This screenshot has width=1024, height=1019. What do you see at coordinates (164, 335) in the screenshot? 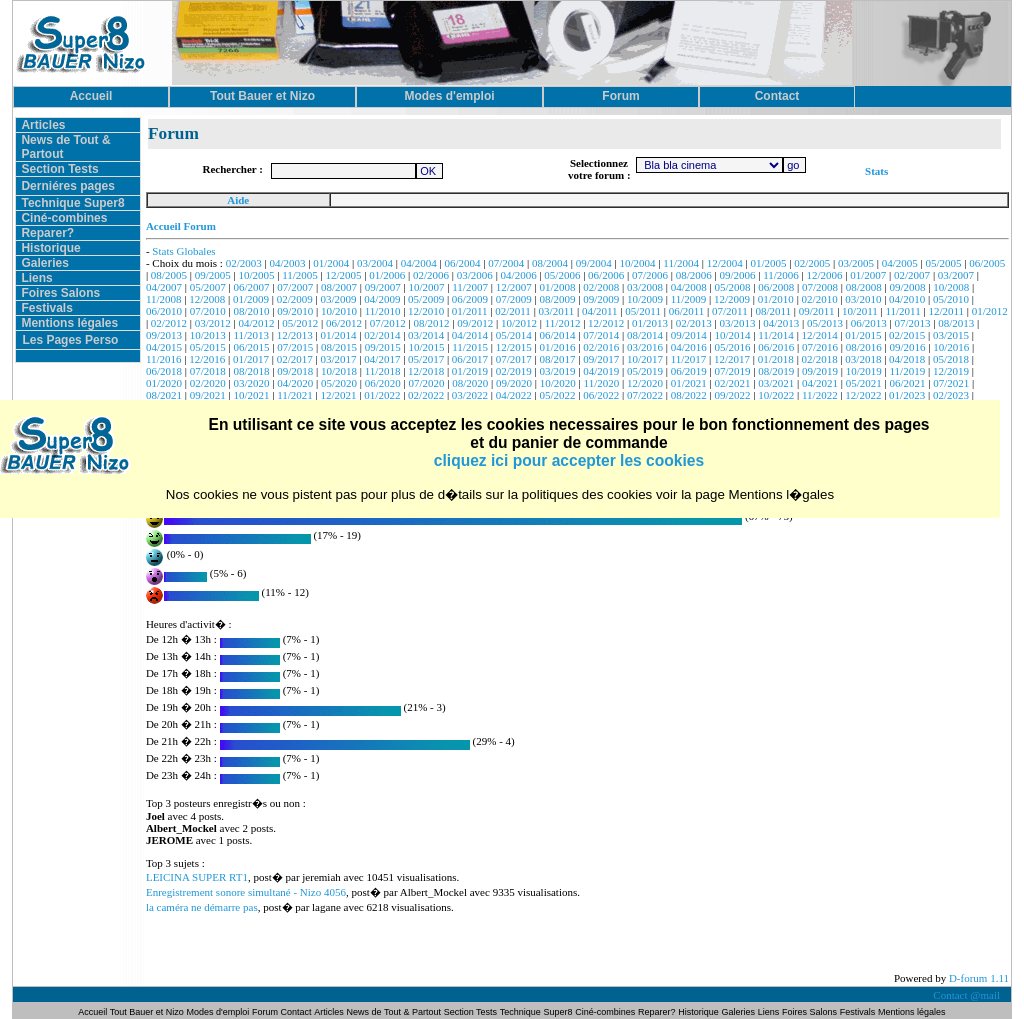
I see `09/2013` at bounding box center [164, 335].